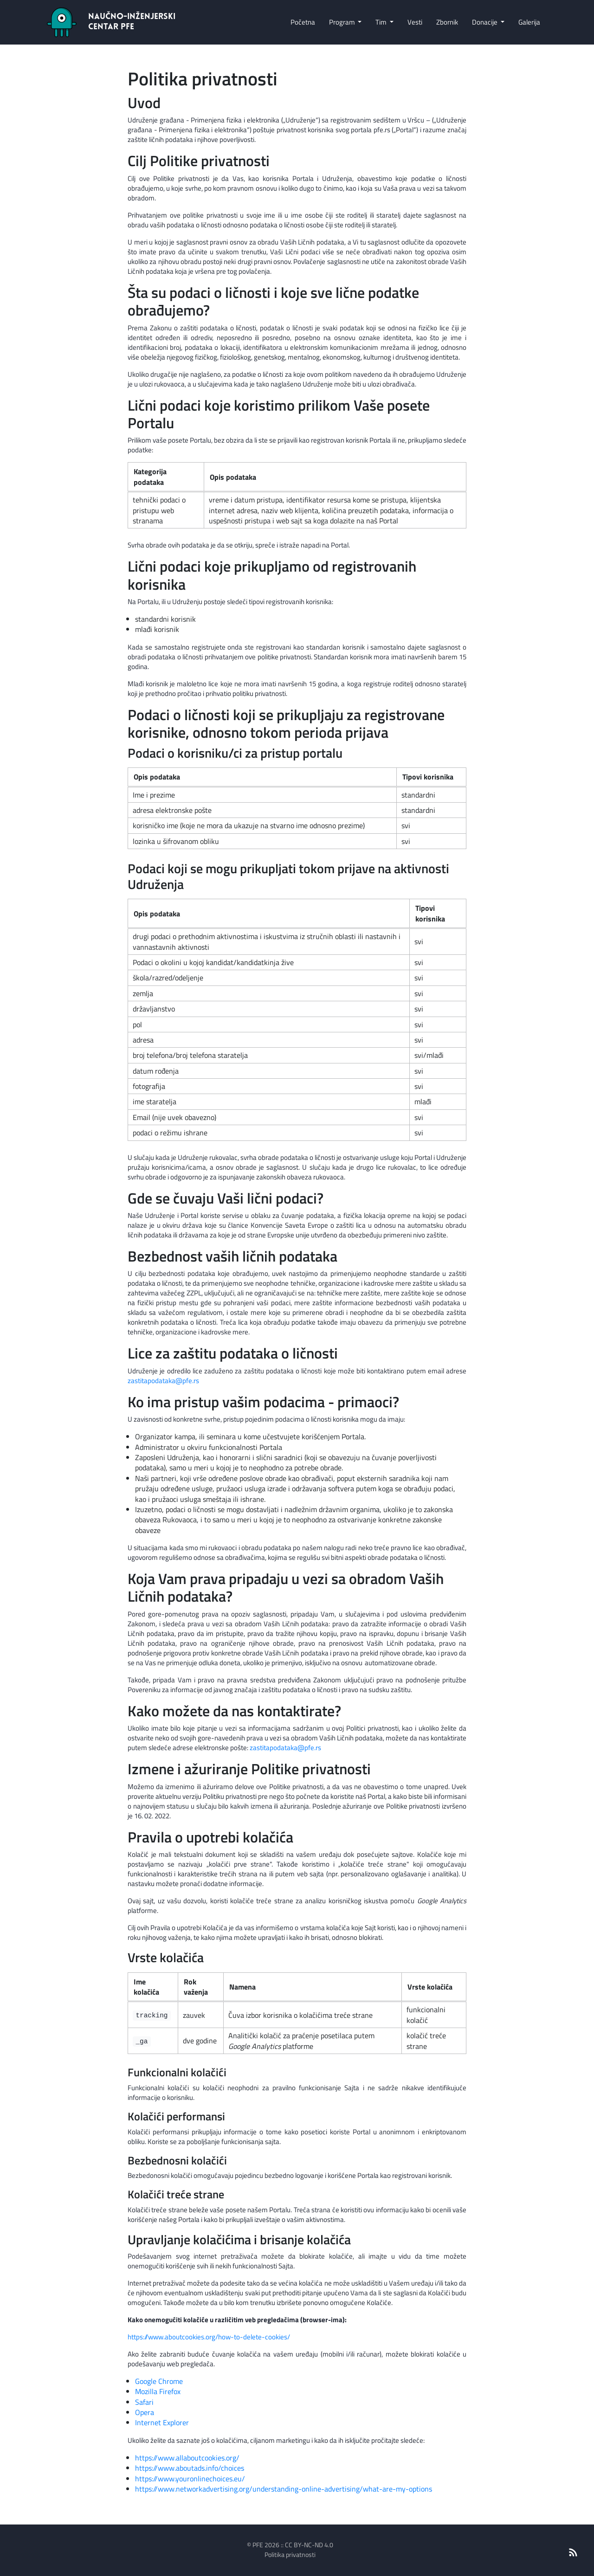 The image size is (594, 2576). I want to click on Internet Explorer, so click(162, 2422).